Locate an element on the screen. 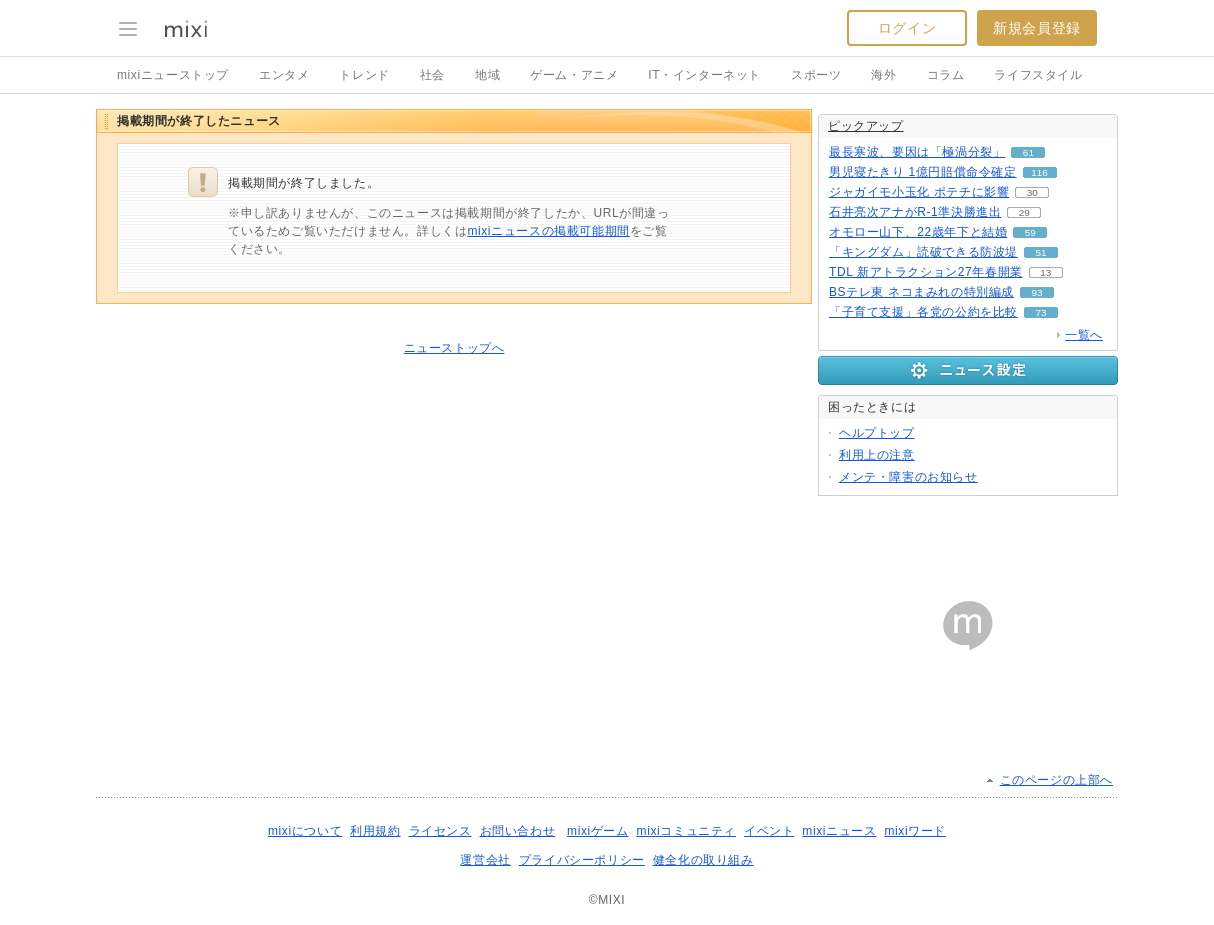 The height and width of the screenshot is (925, 1214). 地域 is located at coordinates (487, 75).